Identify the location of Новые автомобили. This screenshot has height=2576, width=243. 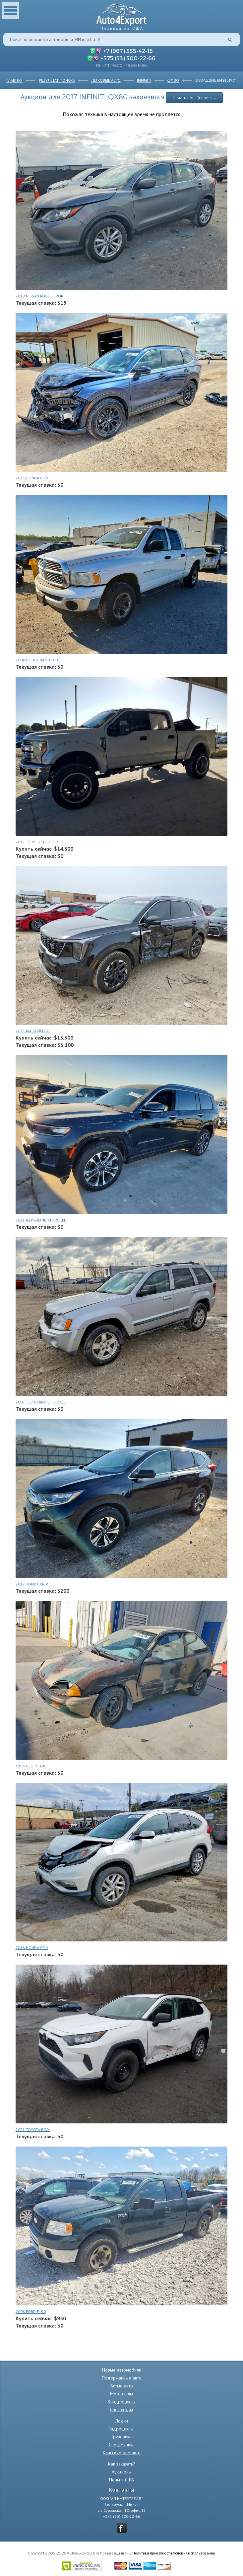
(121, 2370).